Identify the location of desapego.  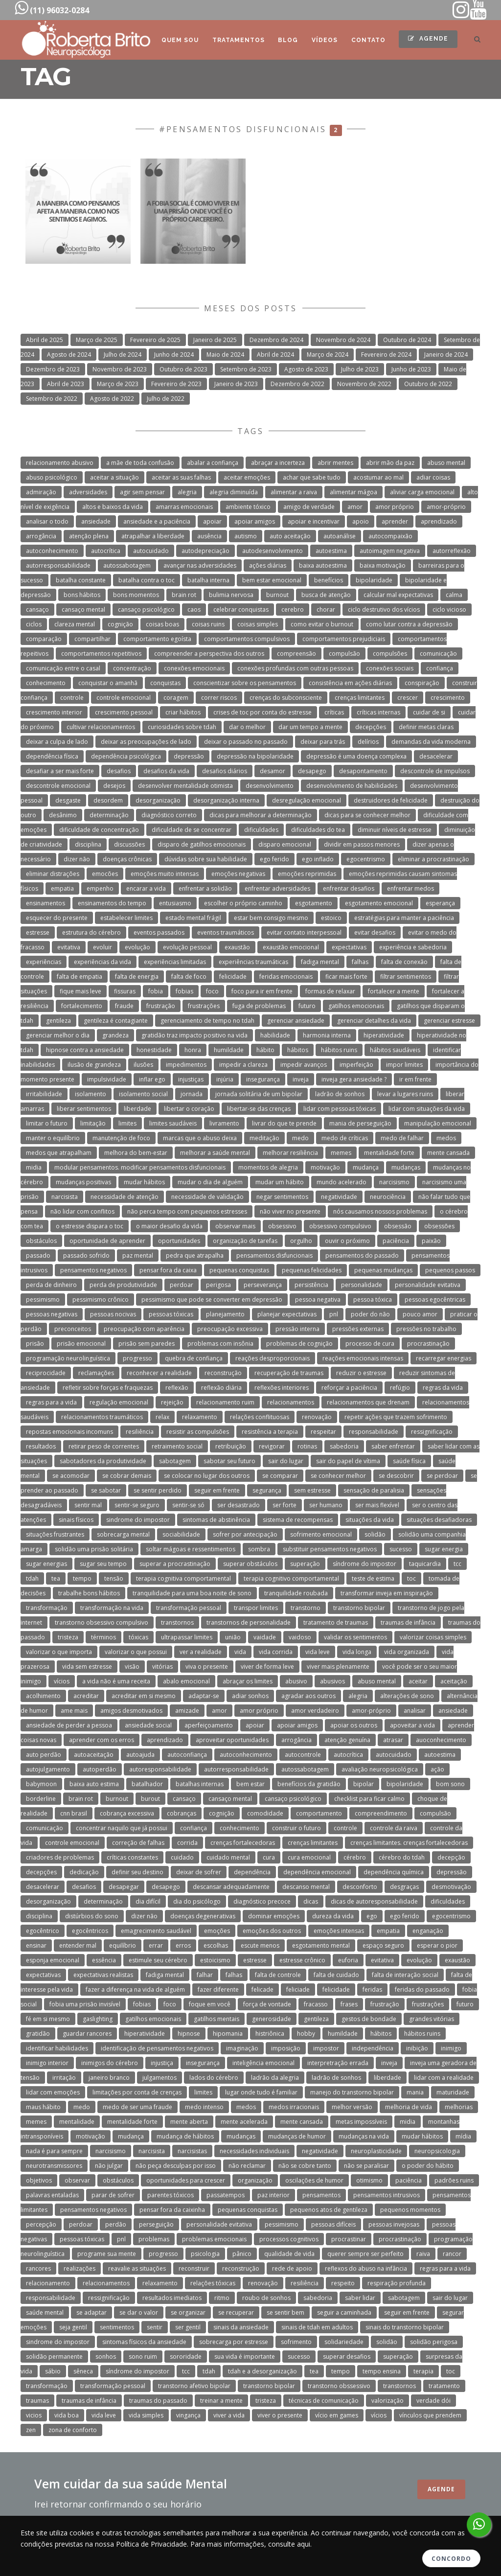
(312, 771).